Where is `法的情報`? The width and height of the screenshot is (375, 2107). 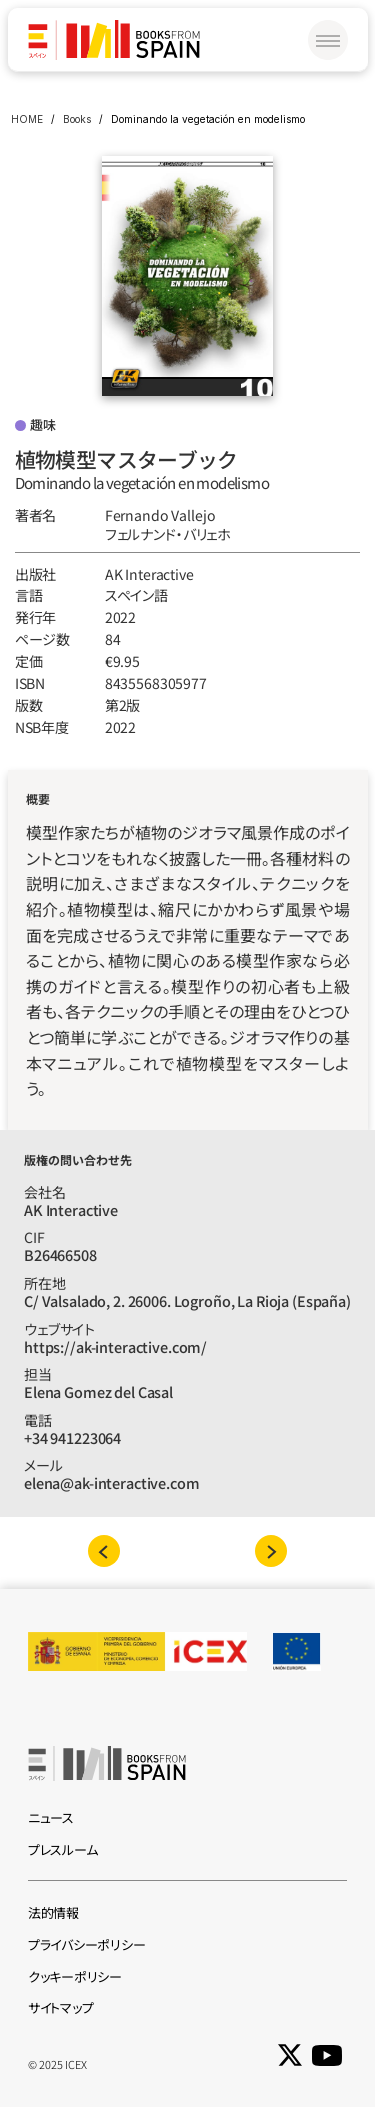 法的情報 is located at coordinates (53, 1912).